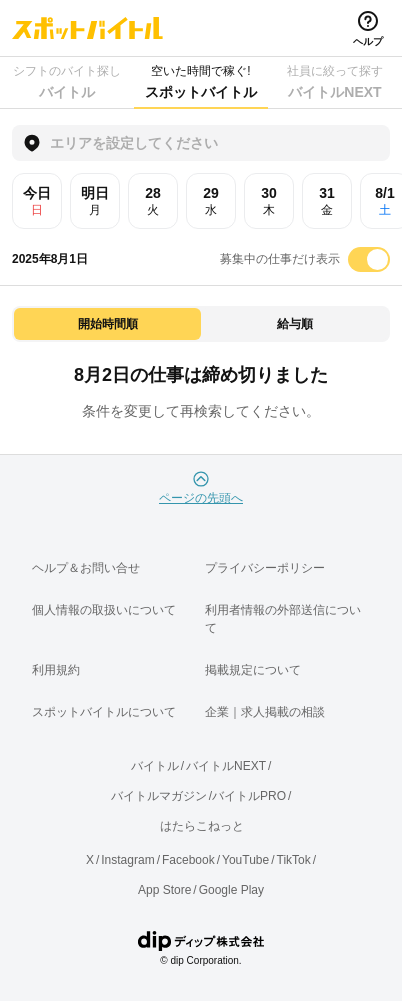  I want to click on 29, so click(211, 201).